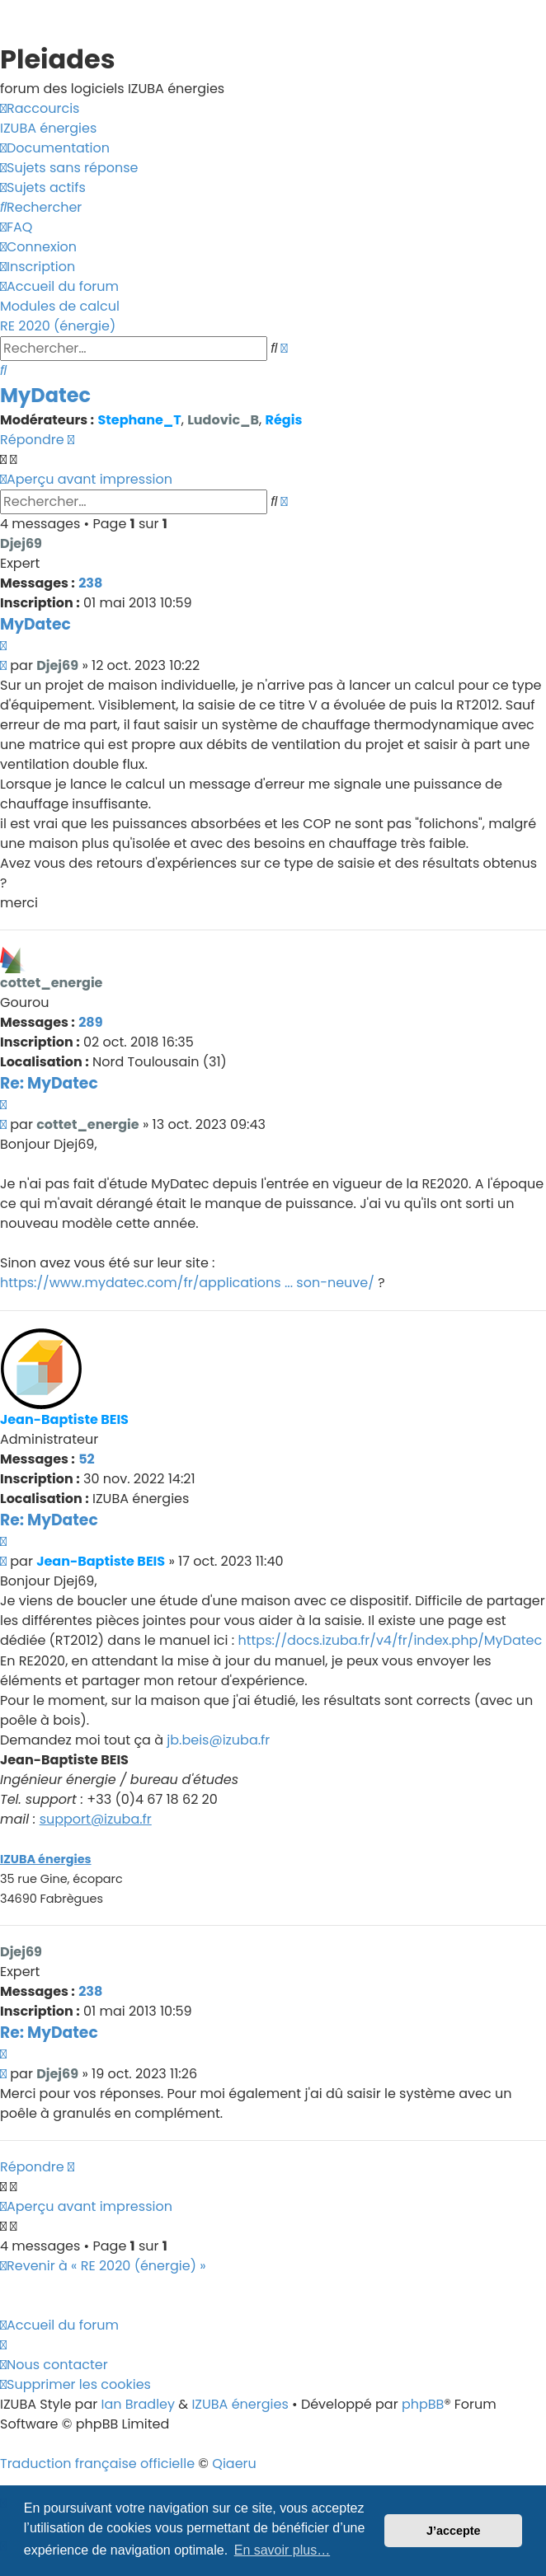  I want to click on Djej69, so click(21, 543).